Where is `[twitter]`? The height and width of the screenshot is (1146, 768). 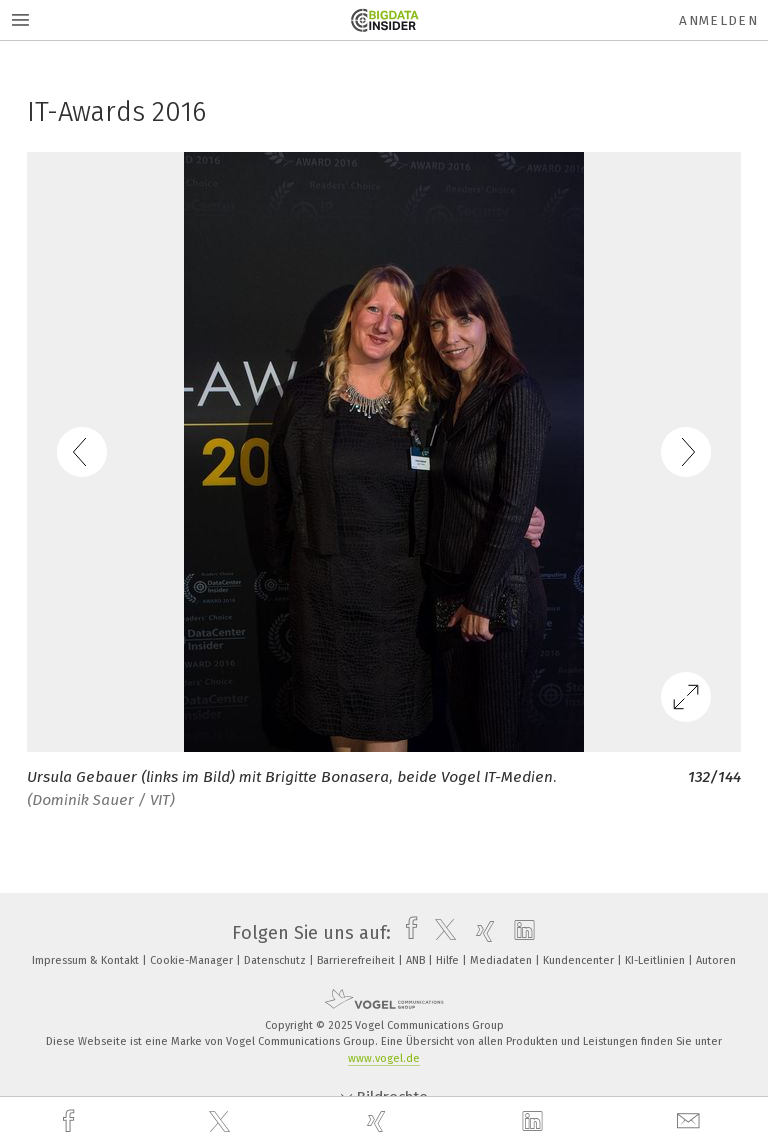
[twitter] is located at coordinates (222, 1122).